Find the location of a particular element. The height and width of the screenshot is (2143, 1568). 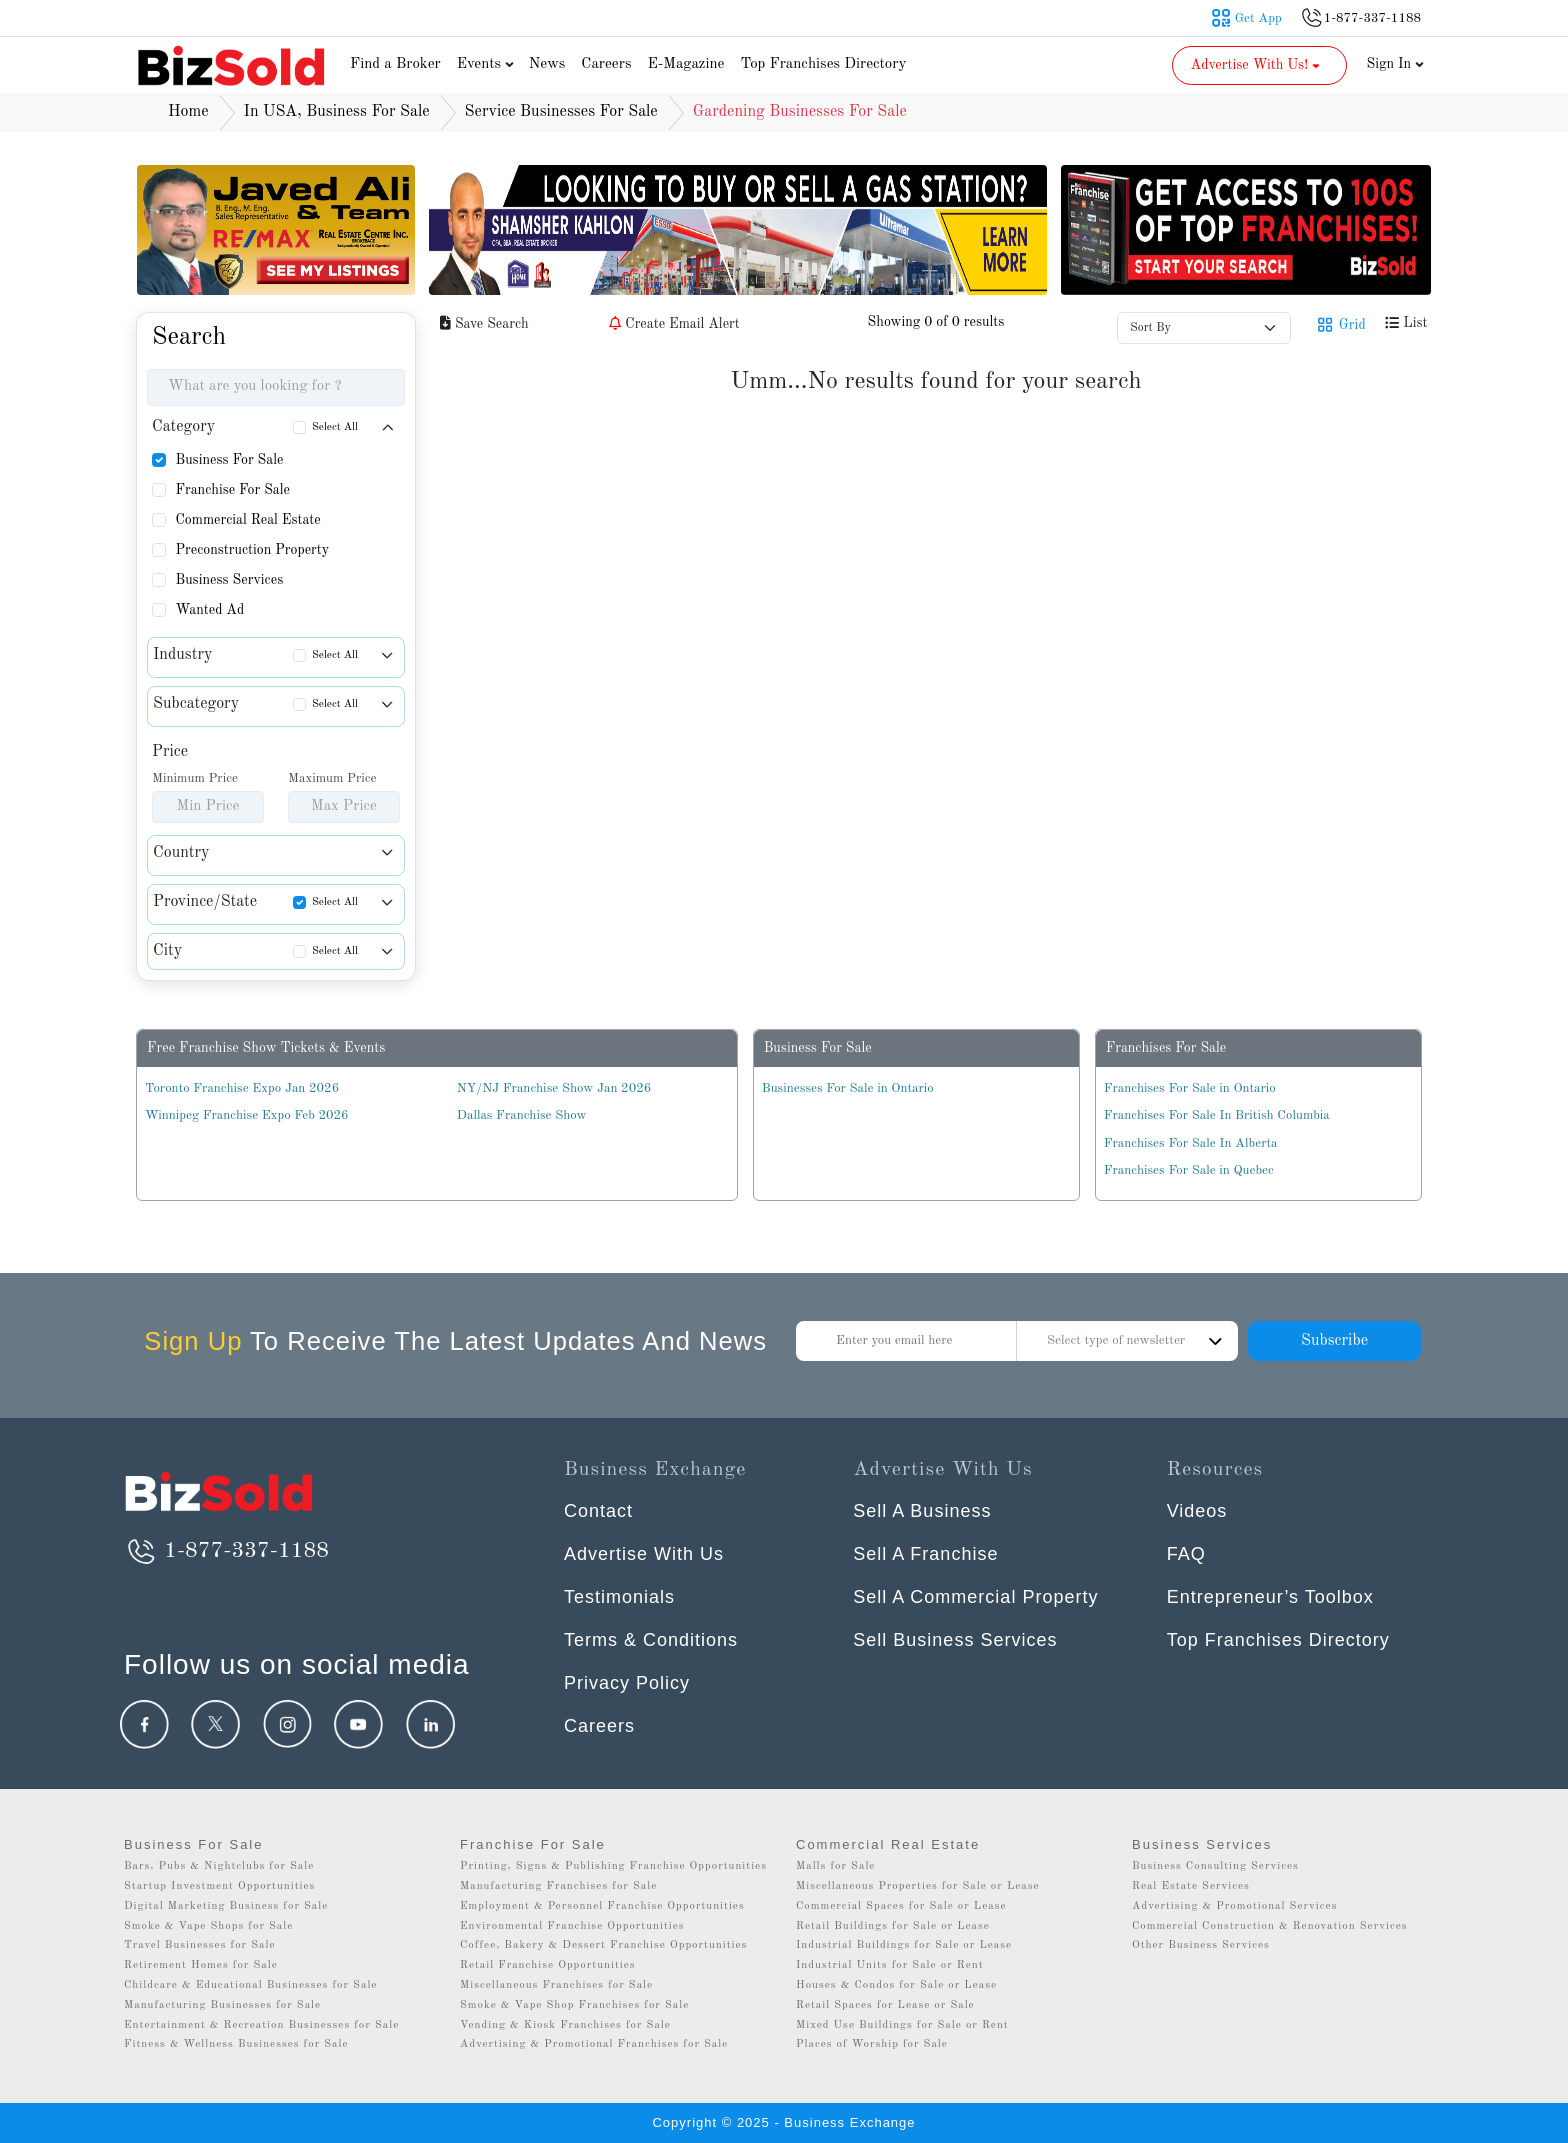

Find a Broker is located at coordinates (395, 64).